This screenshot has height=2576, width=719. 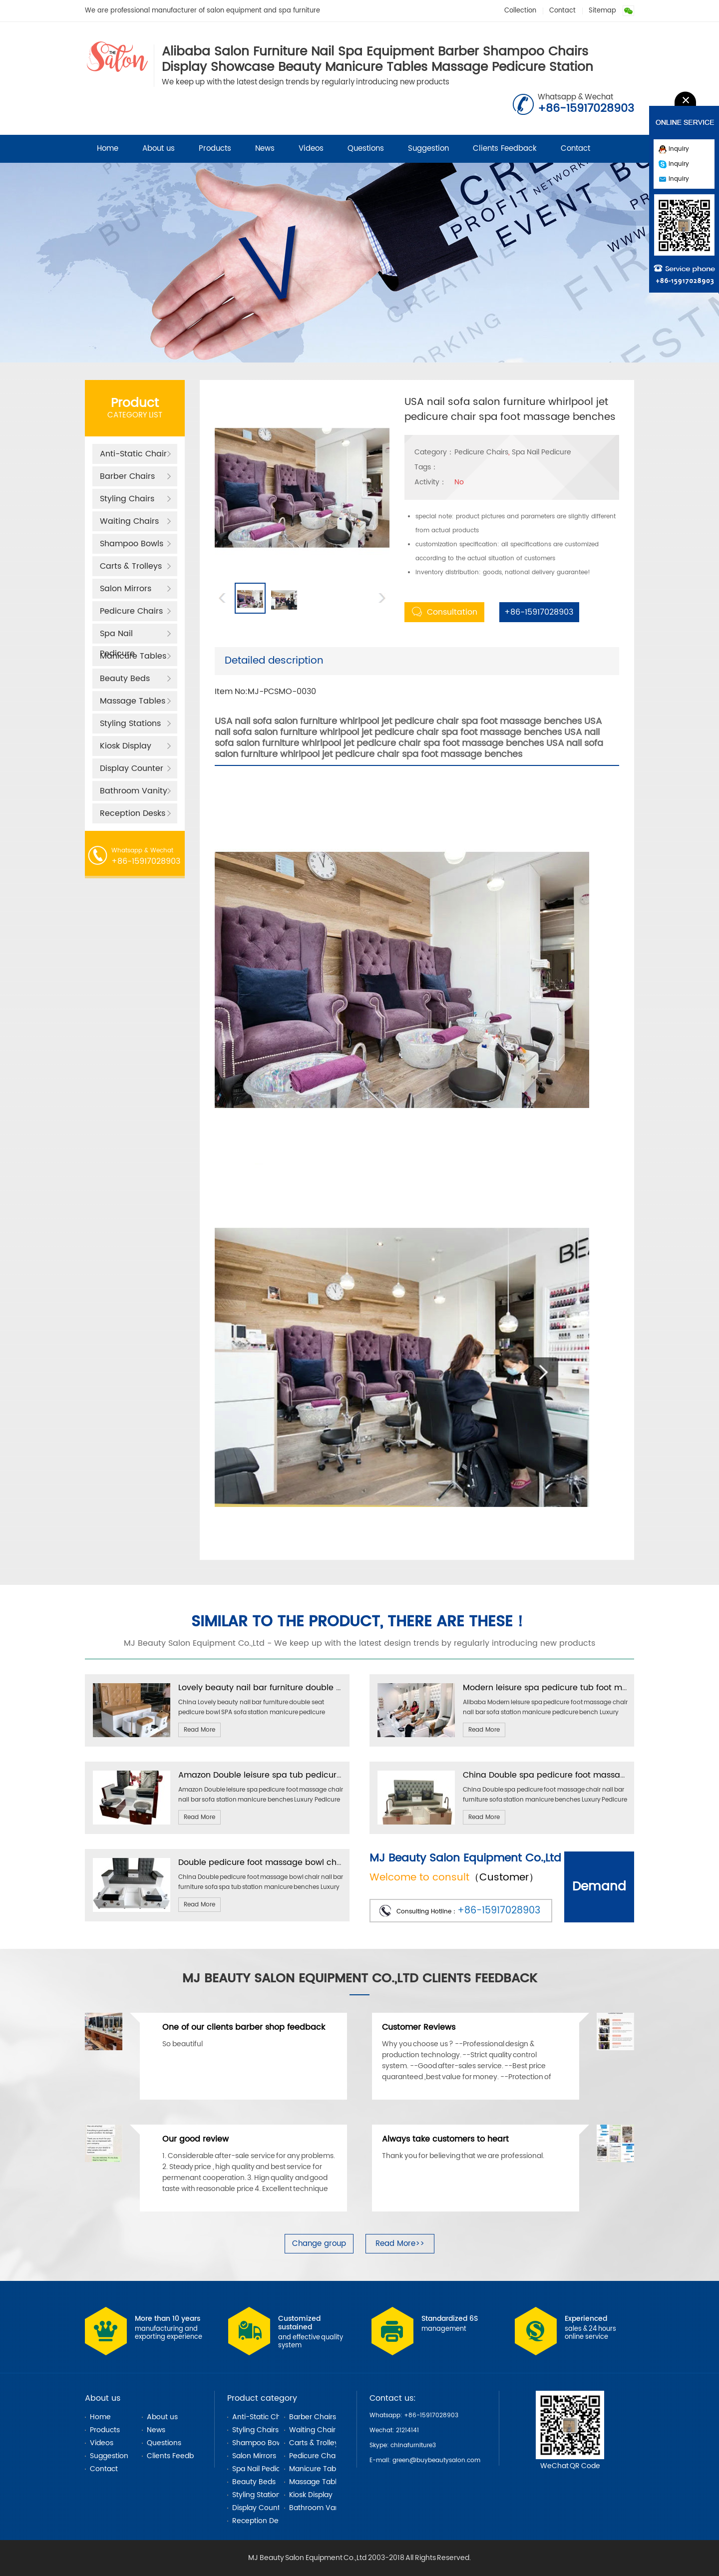 What do you see at coordinates (319, 2243) in the screenshot?
I see `Change group` at bounding box center [319, 2243].